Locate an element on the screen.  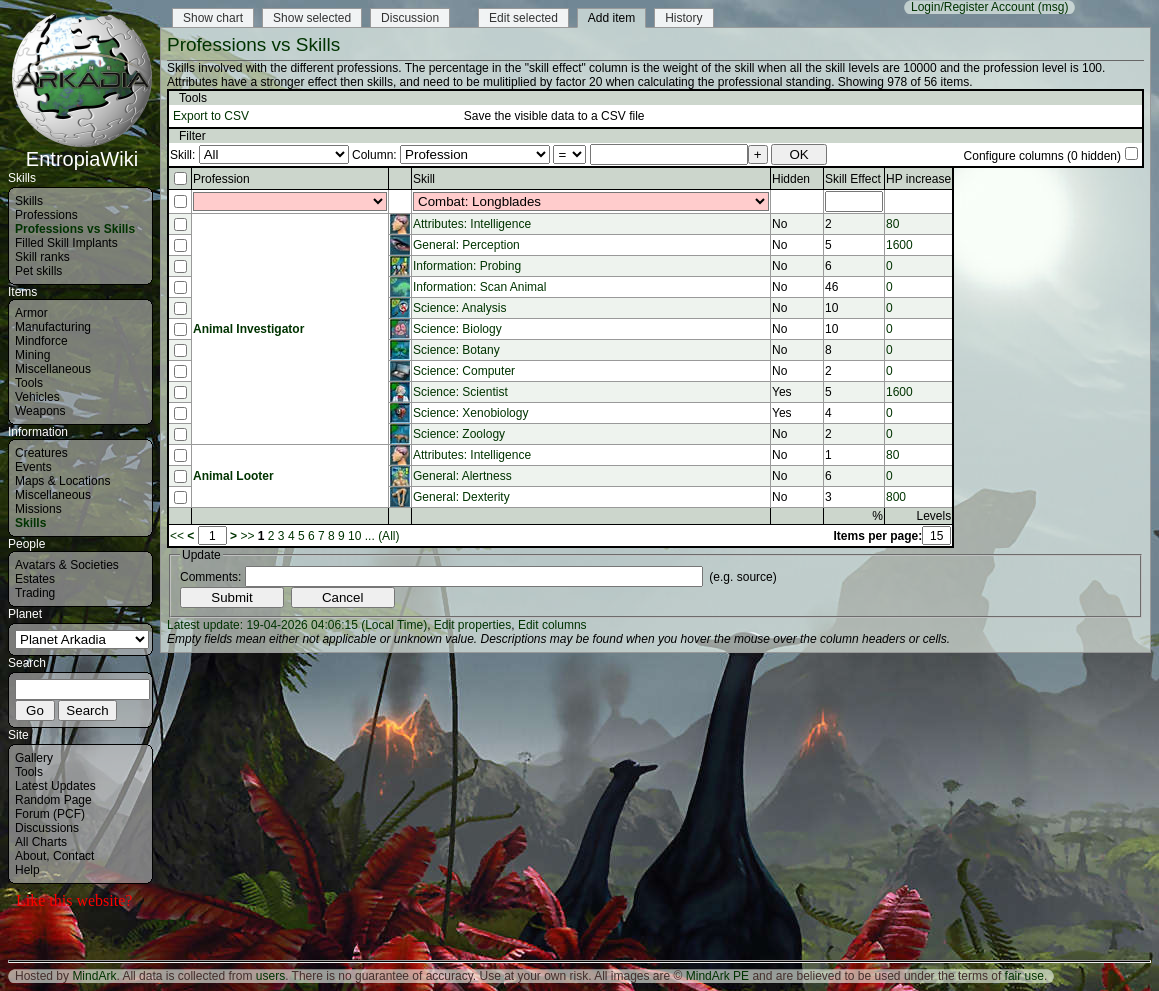
Skill Effect is located at coordinates (853, 179).